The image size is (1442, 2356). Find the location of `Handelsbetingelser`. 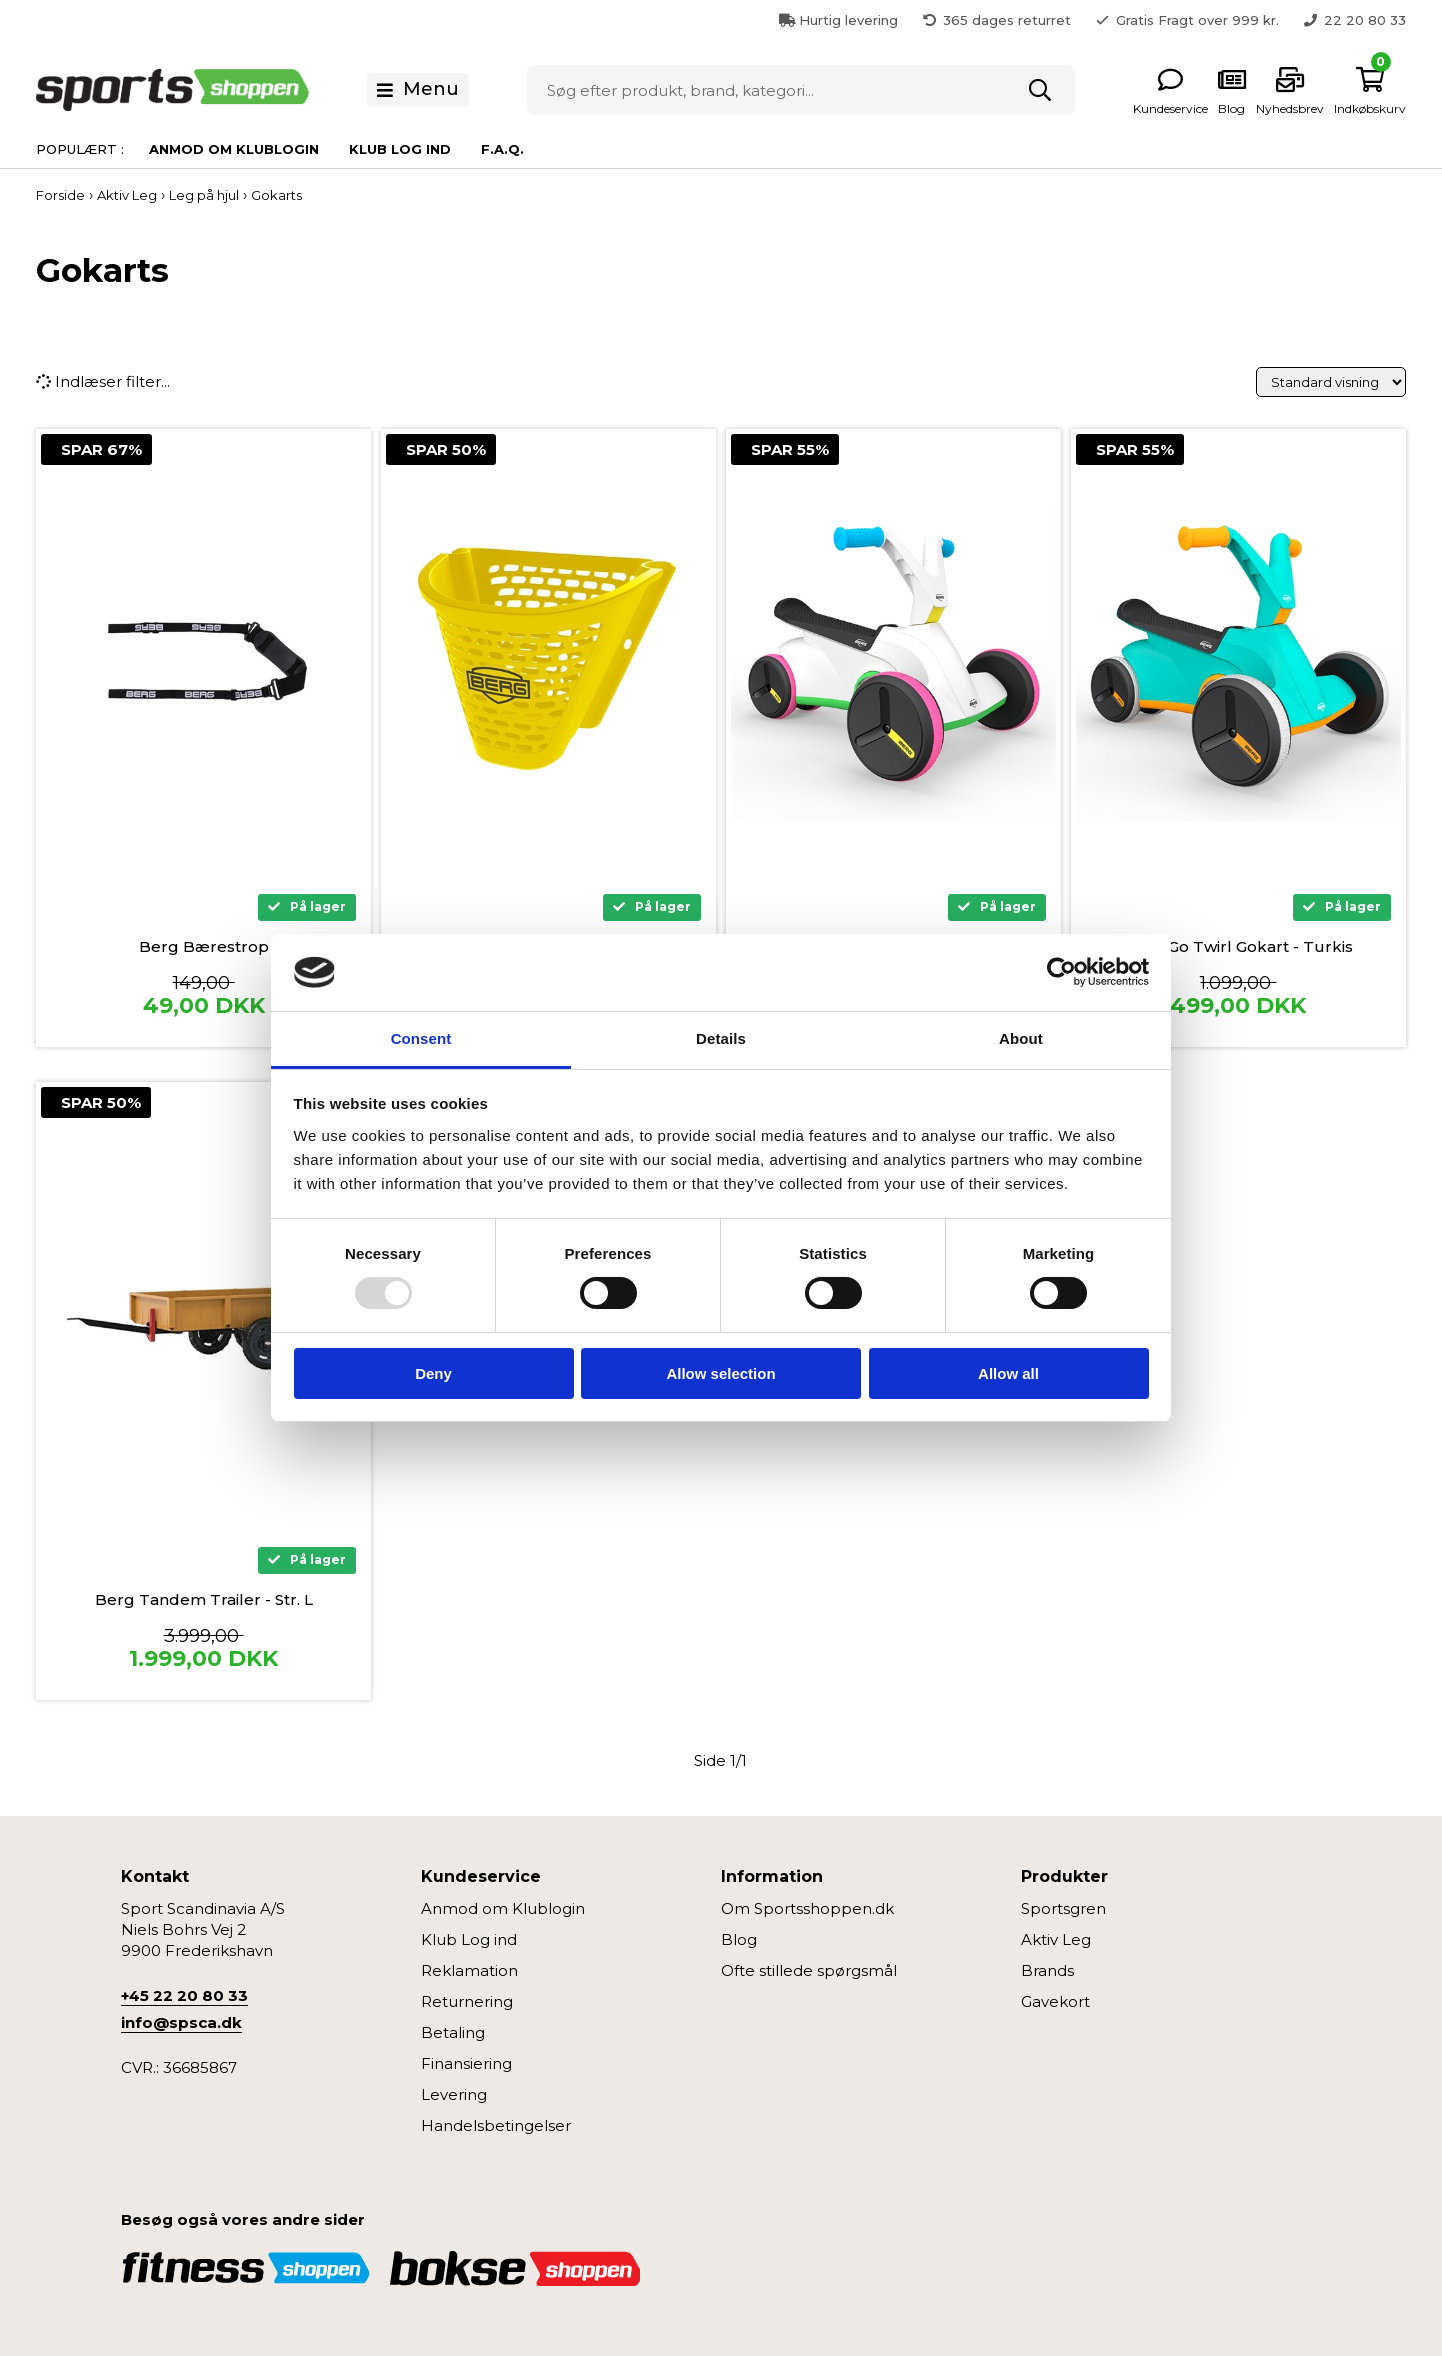

Handelsbetingelser is located at coordinates (496, 2125).